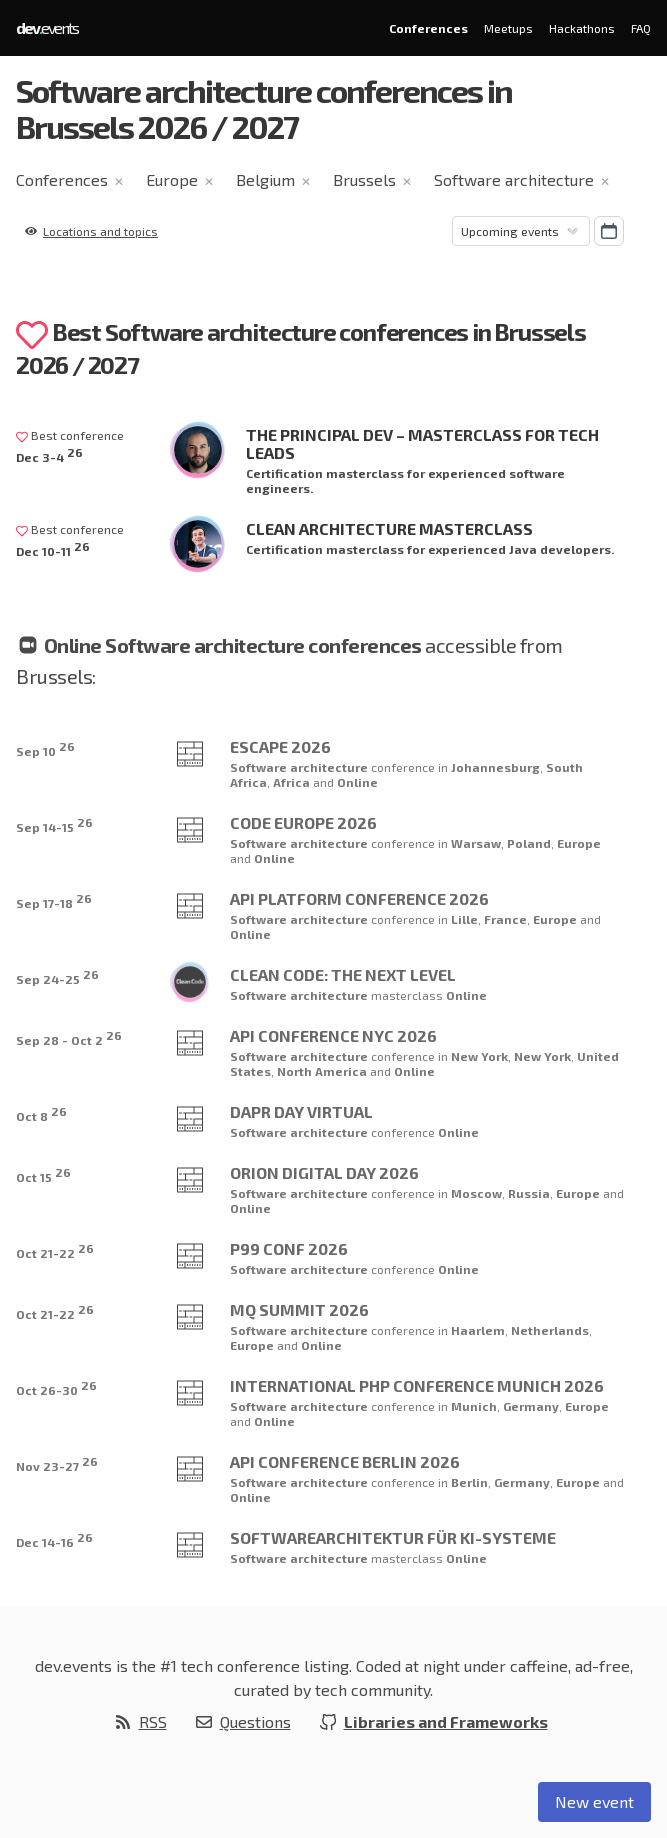 The image size is (667, 1838). I want to click on Dec 10-11, so click(53, 548).